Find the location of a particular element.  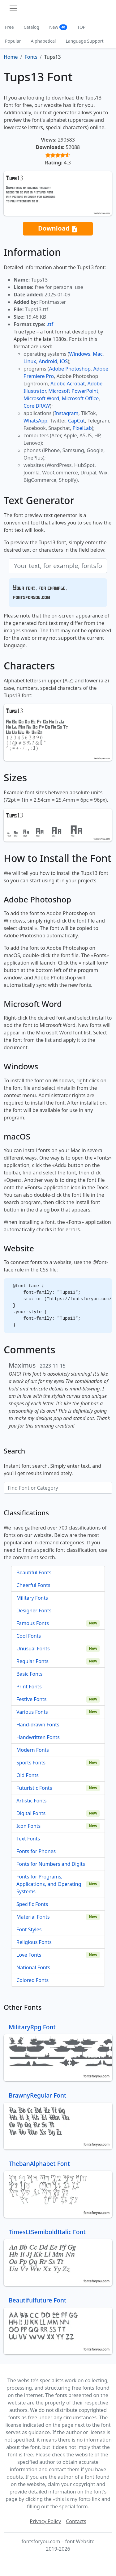

Military Fonts is located at coordinates (32, 1597).